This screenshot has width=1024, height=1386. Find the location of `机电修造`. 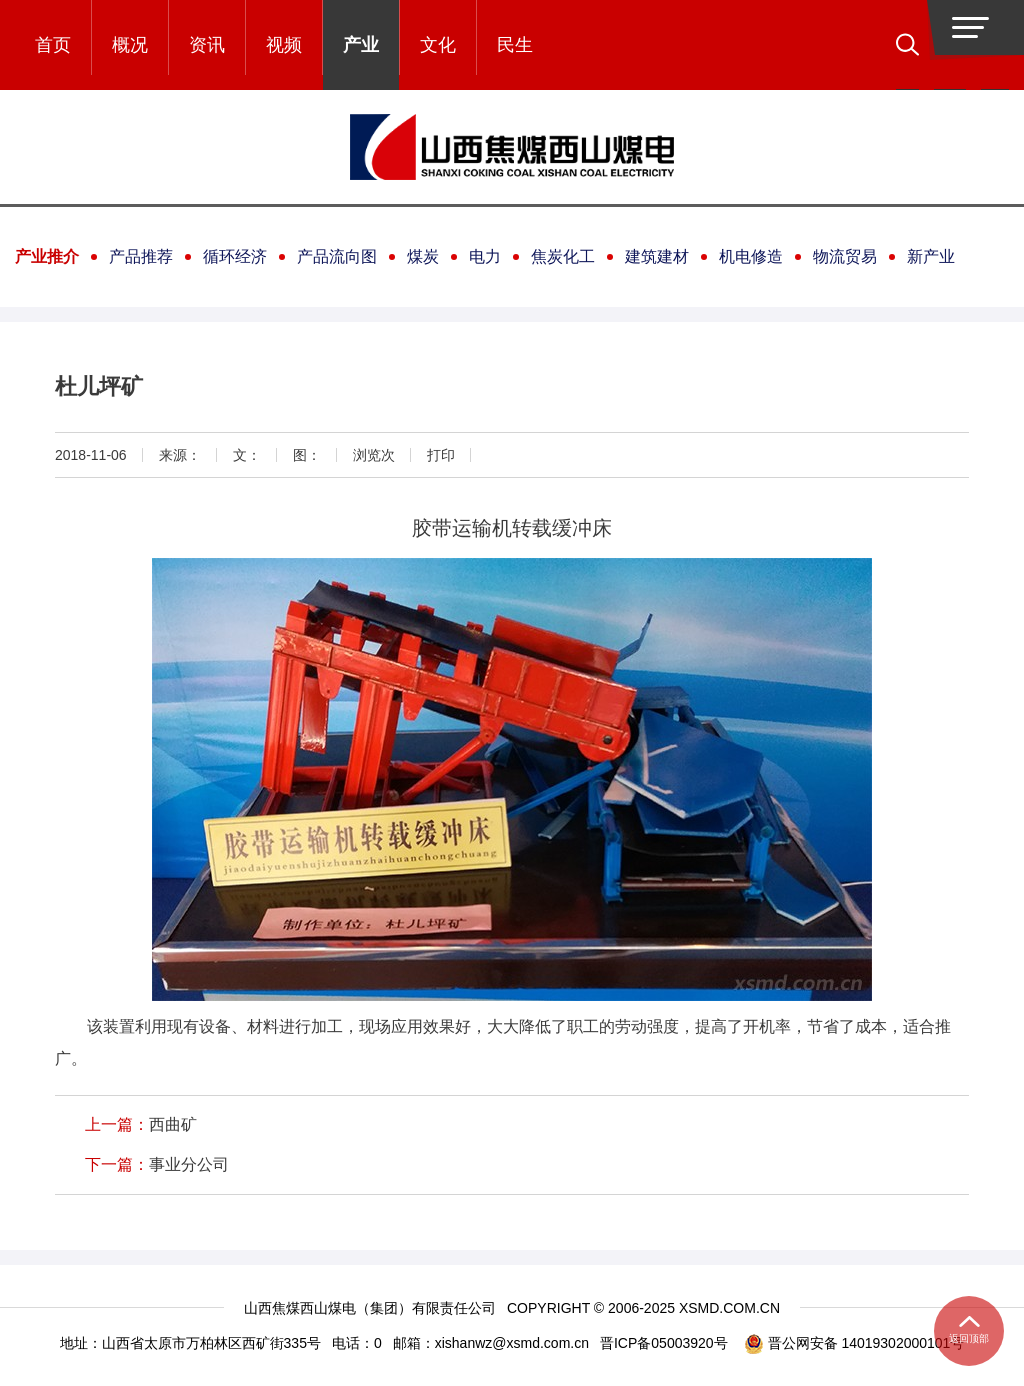

机电修造 is located at coordinates (751, 256).